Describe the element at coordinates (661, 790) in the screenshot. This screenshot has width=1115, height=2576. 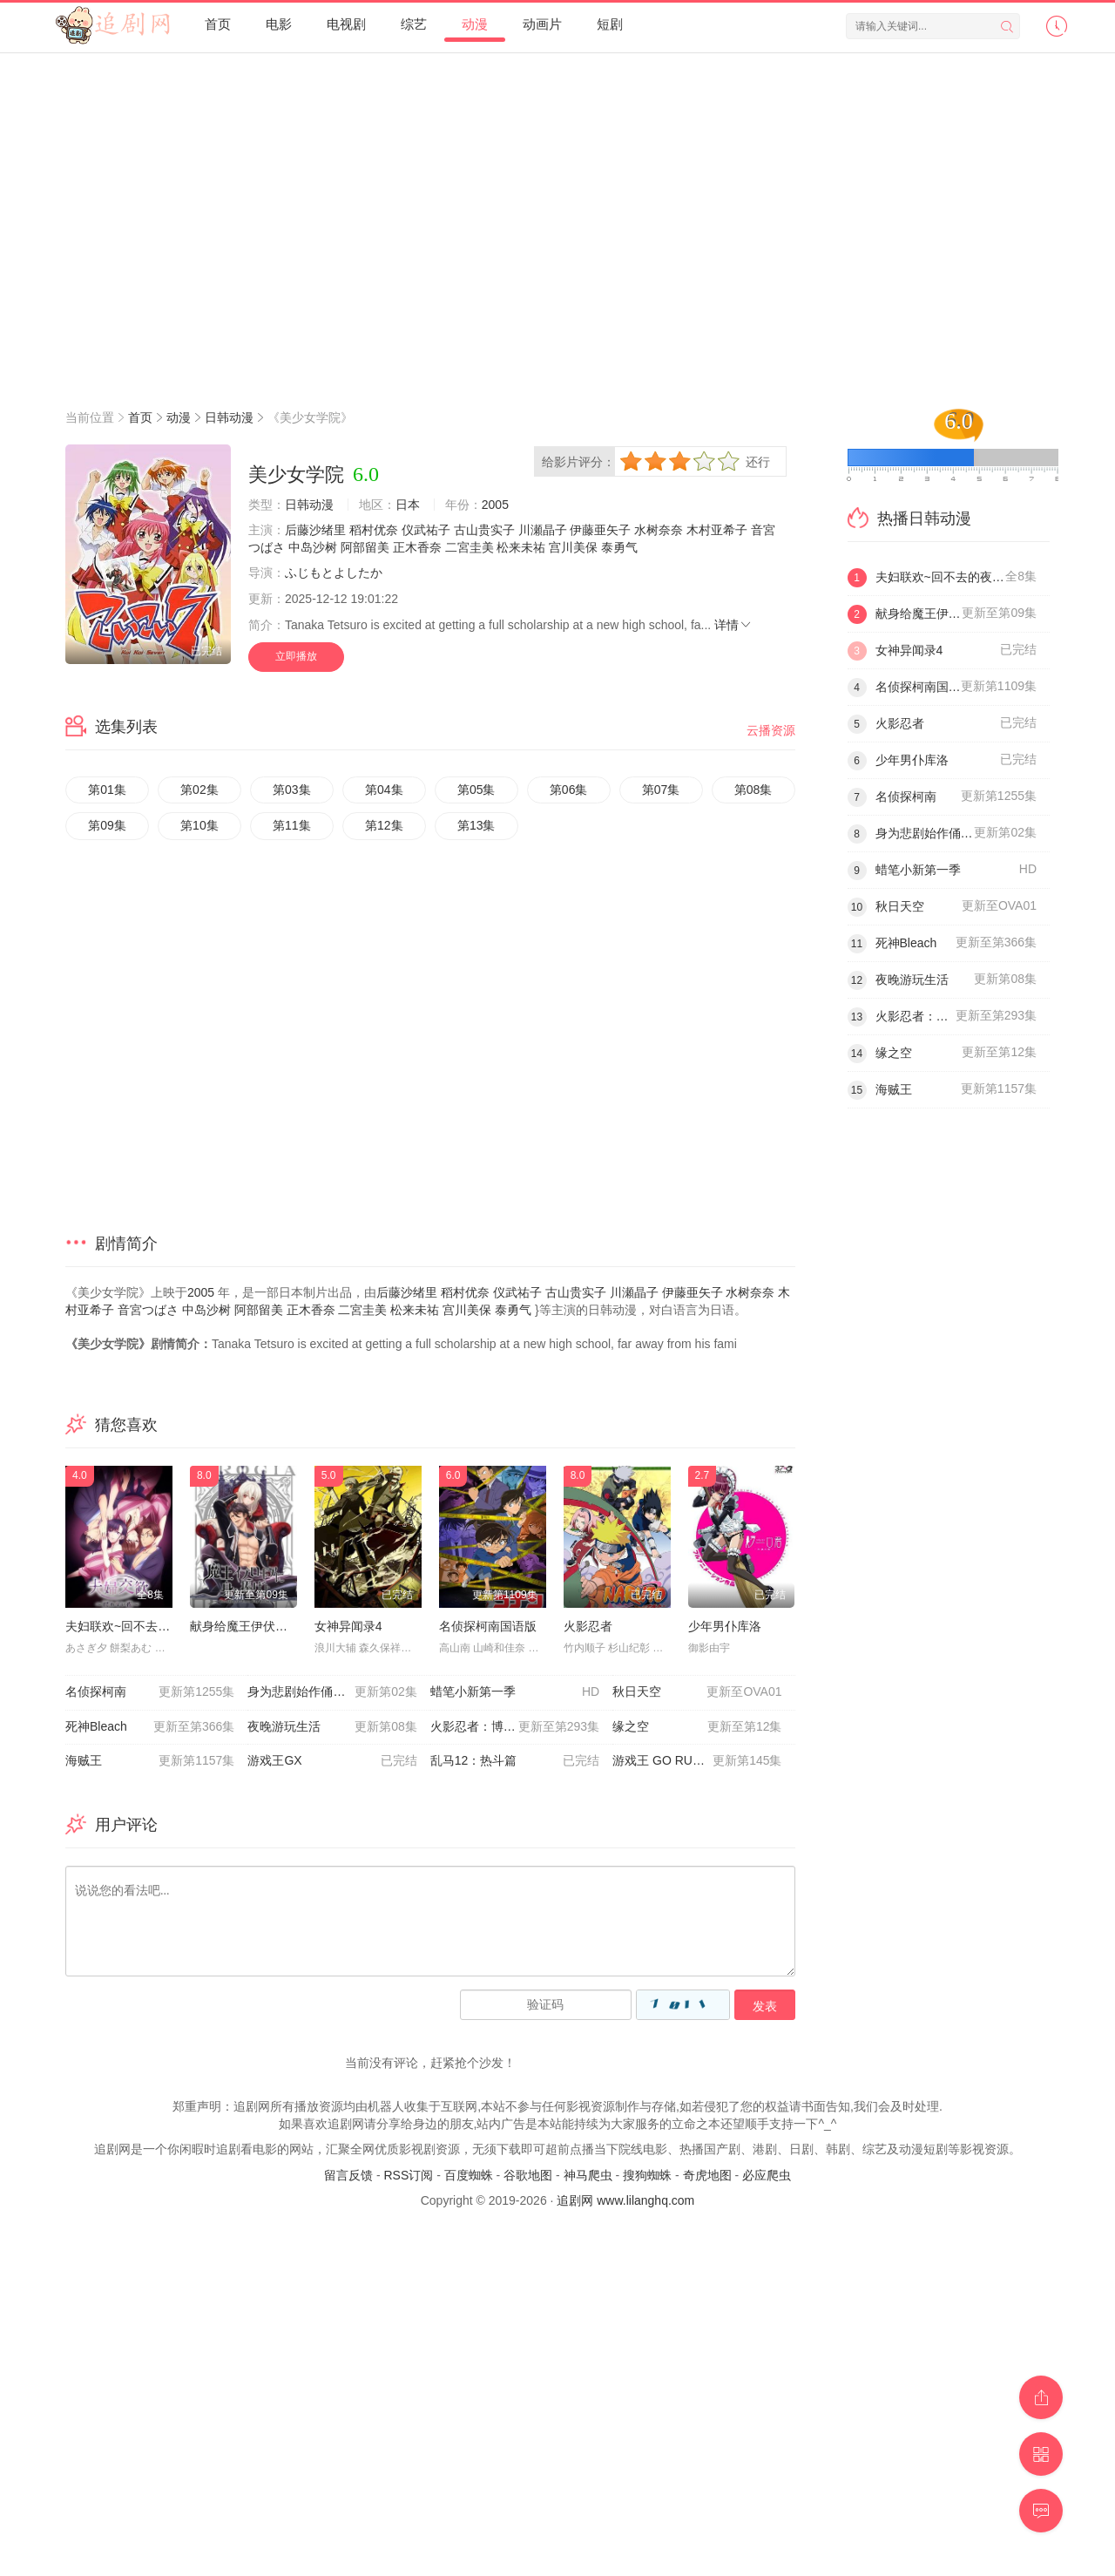
I see `第07集` at that location.